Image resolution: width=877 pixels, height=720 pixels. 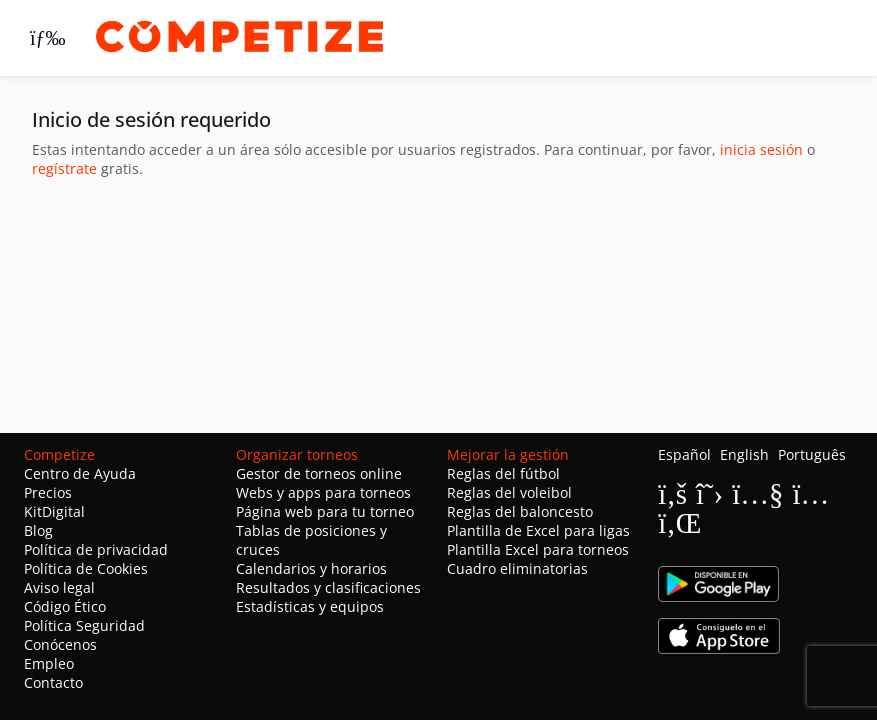 I want to click on Contacto, so click(x=53, y=682).